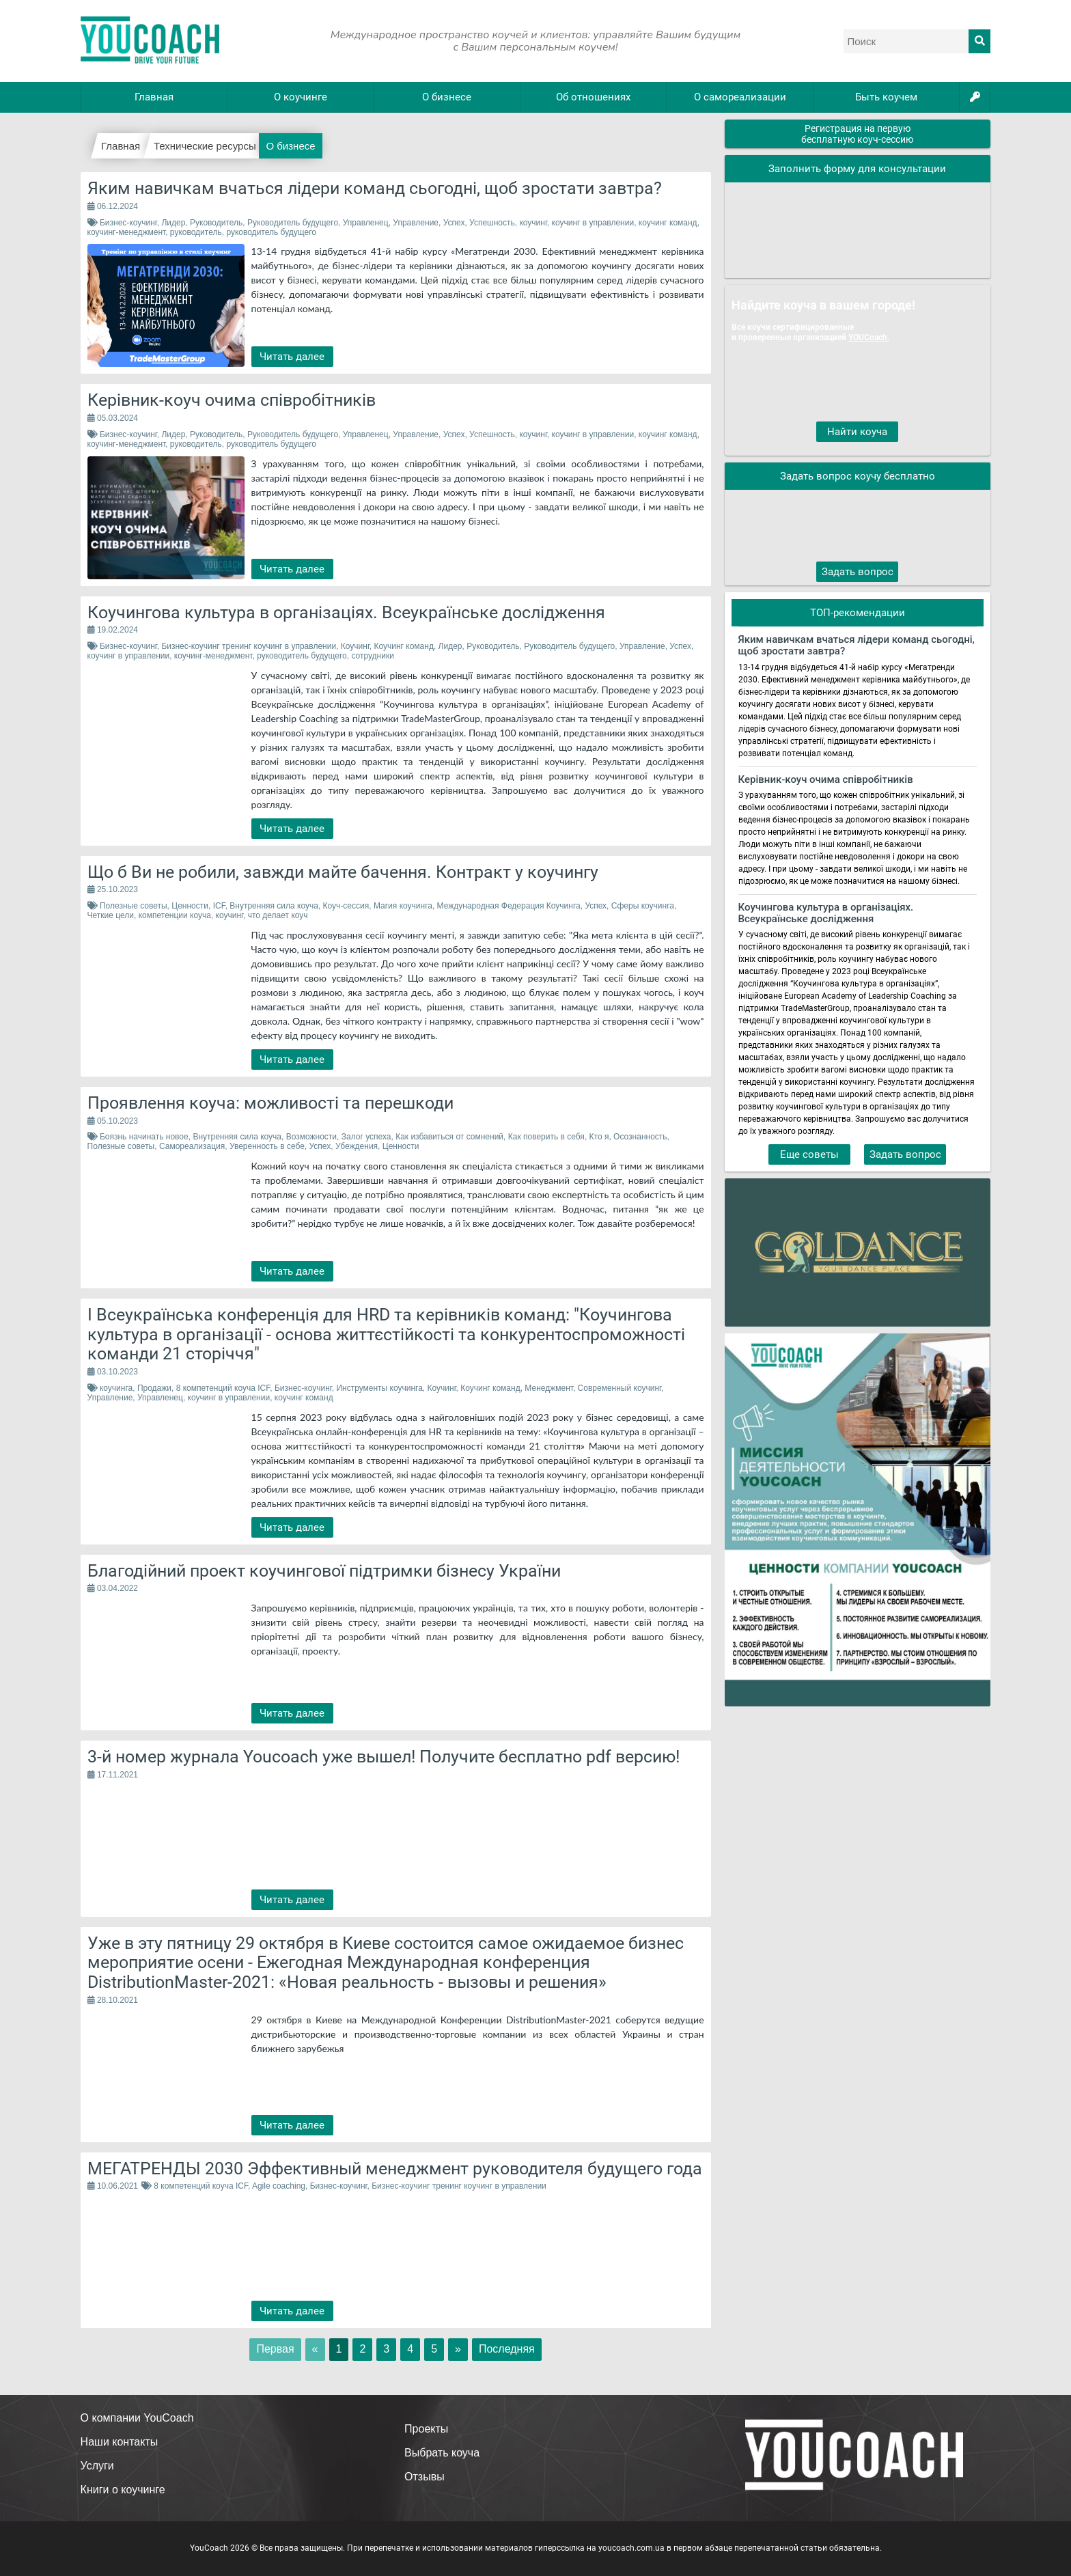 The width and height of the screenshot is (1071, 2576). Describe the element at coordinates (133, 906) in the screenshot. I see `Полезные советы` at that location.